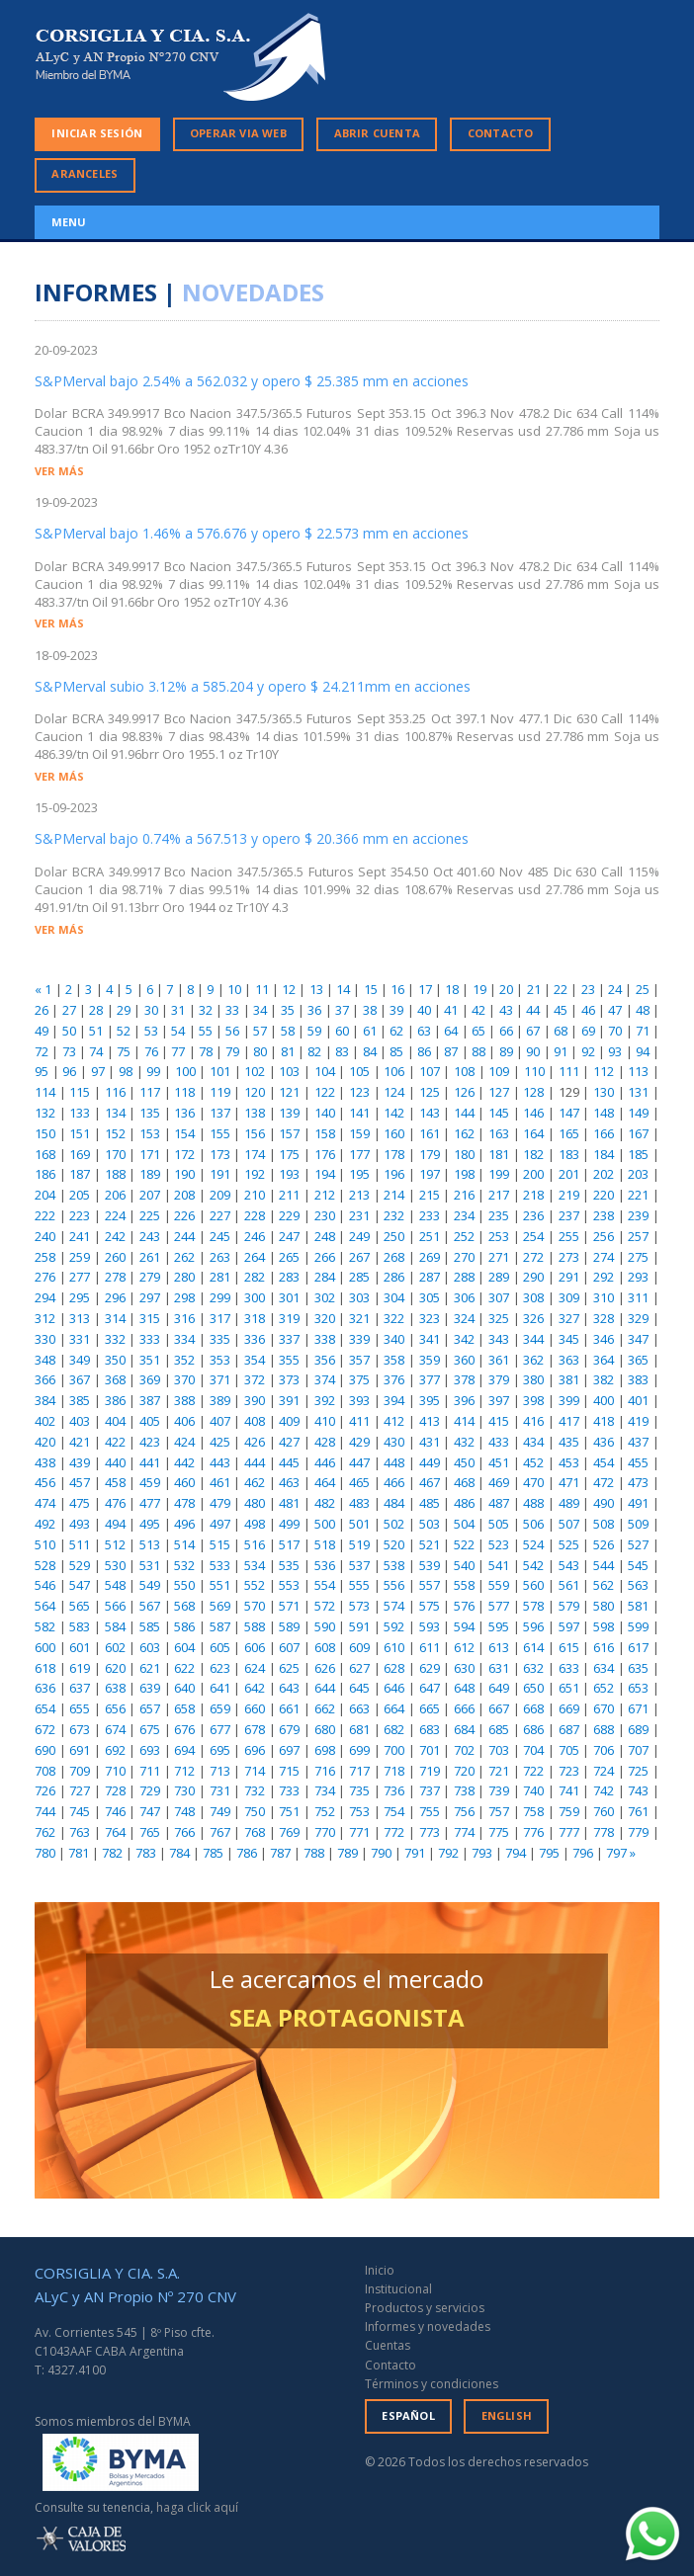 The image size is (694, 2576). Describe the element at coordinates (347, 1853) in the screenshot. I see `789` at that location.